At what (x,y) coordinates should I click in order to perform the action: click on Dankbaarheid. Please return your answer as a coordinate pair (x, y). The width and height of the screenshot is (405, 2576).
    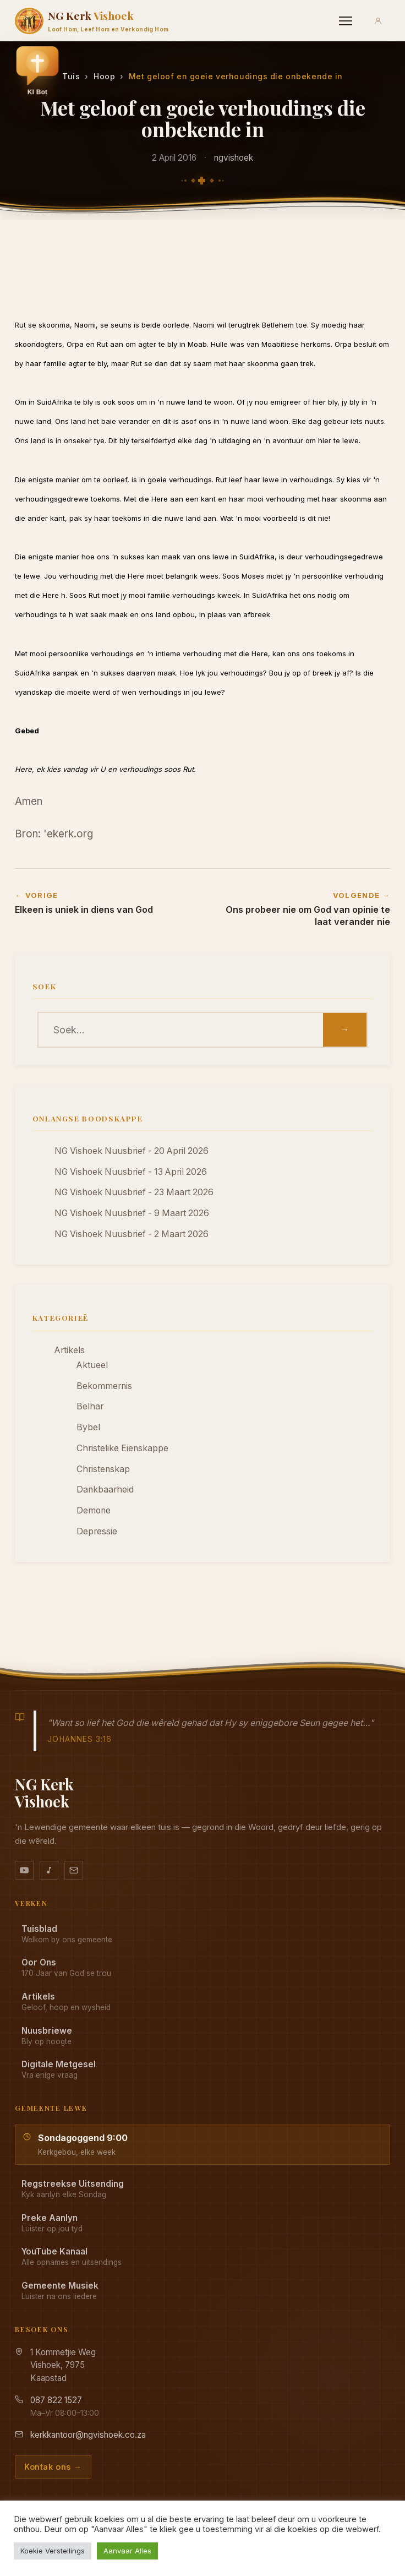
    Looking at the image, I should click on (105, 1489).